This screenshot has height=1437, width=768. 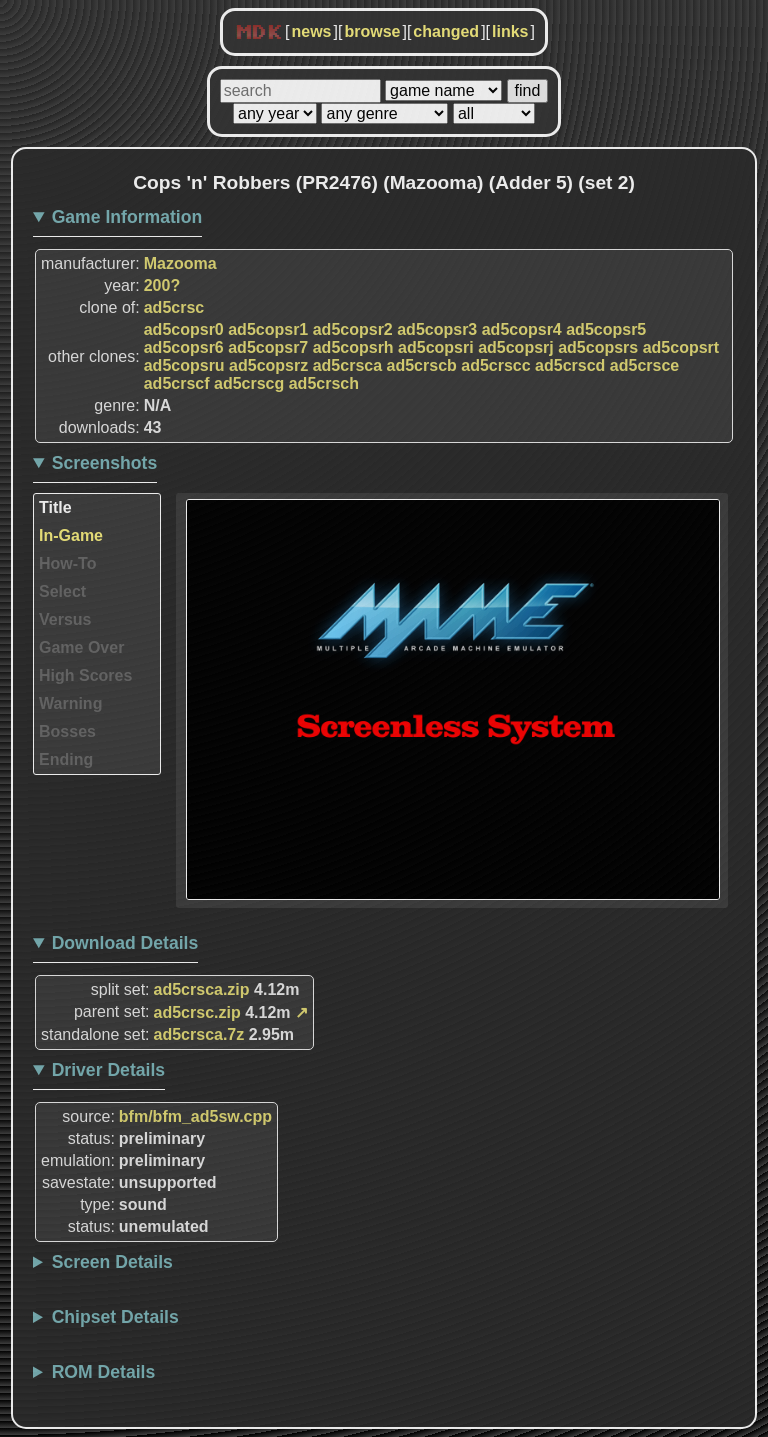 What do you see at coordinates (268, 329) in the screenshot?
I see `ad5copsr1` at bounding box center [268, 329].